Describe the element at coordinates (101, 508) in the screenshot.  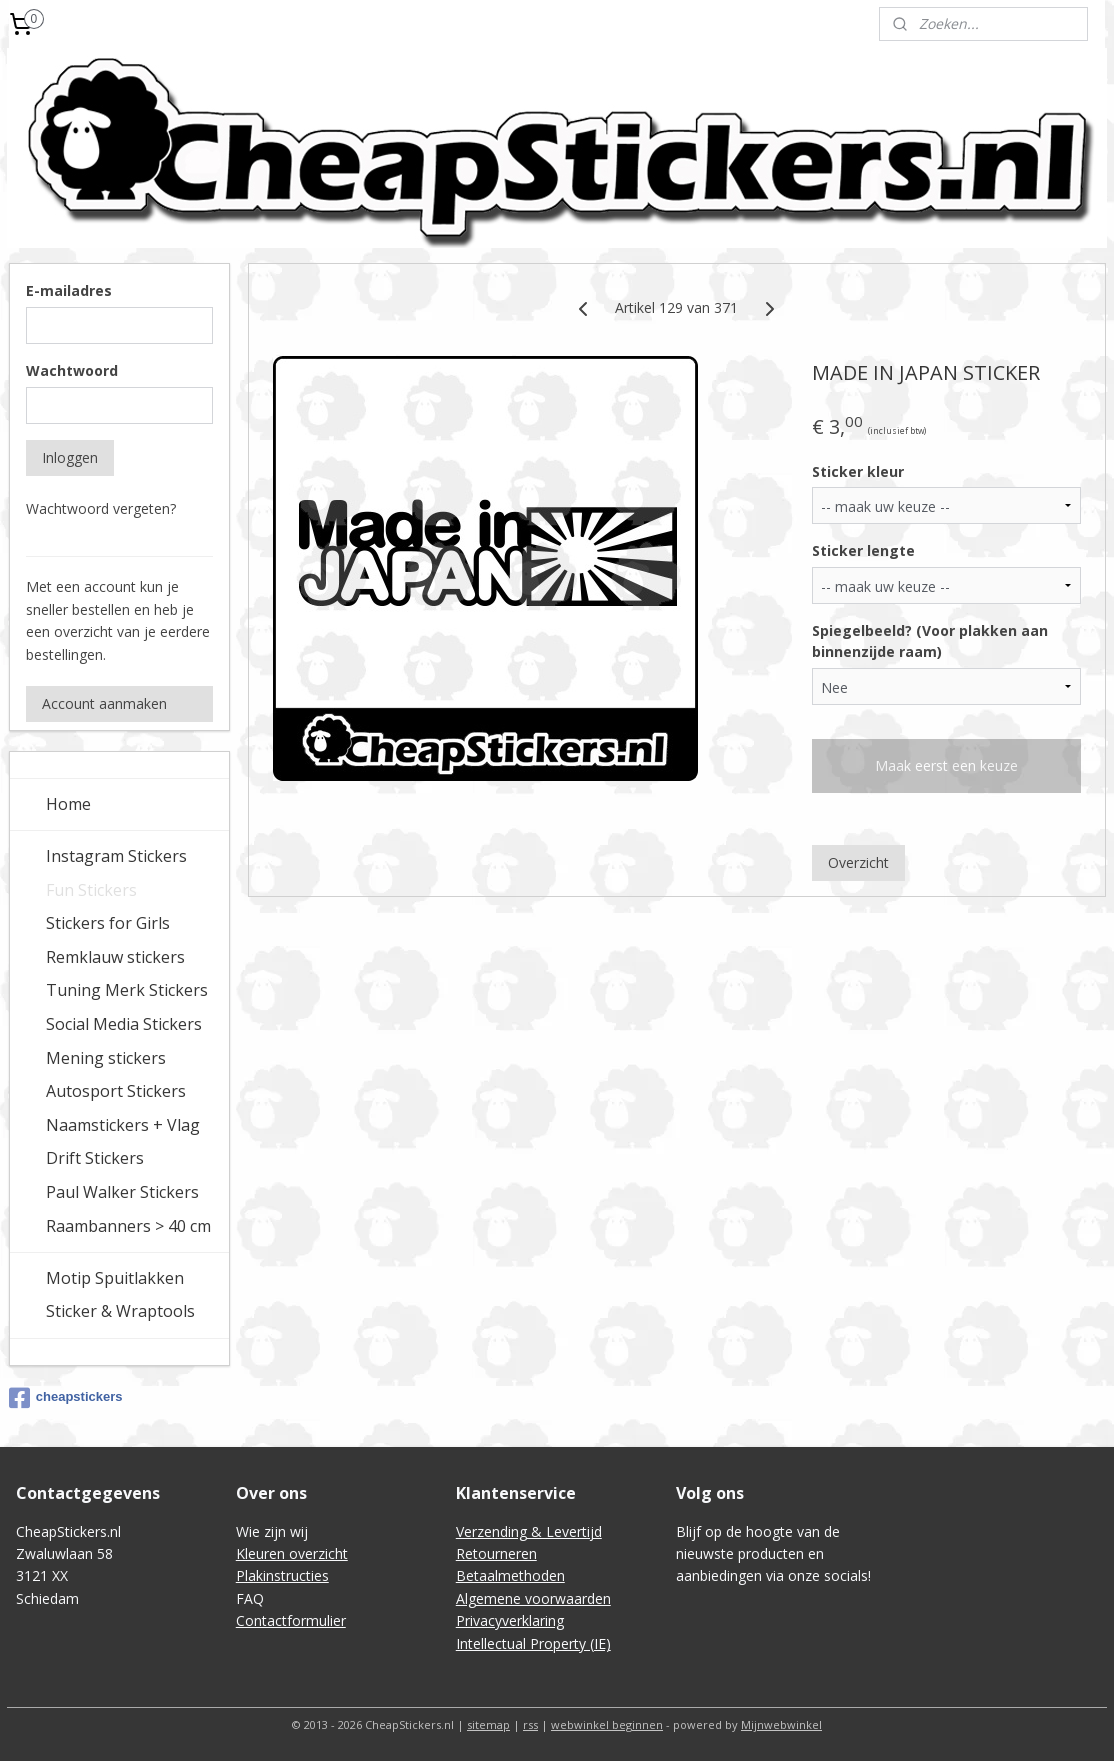
I see `Wachtwoord vergeten?` at that location.